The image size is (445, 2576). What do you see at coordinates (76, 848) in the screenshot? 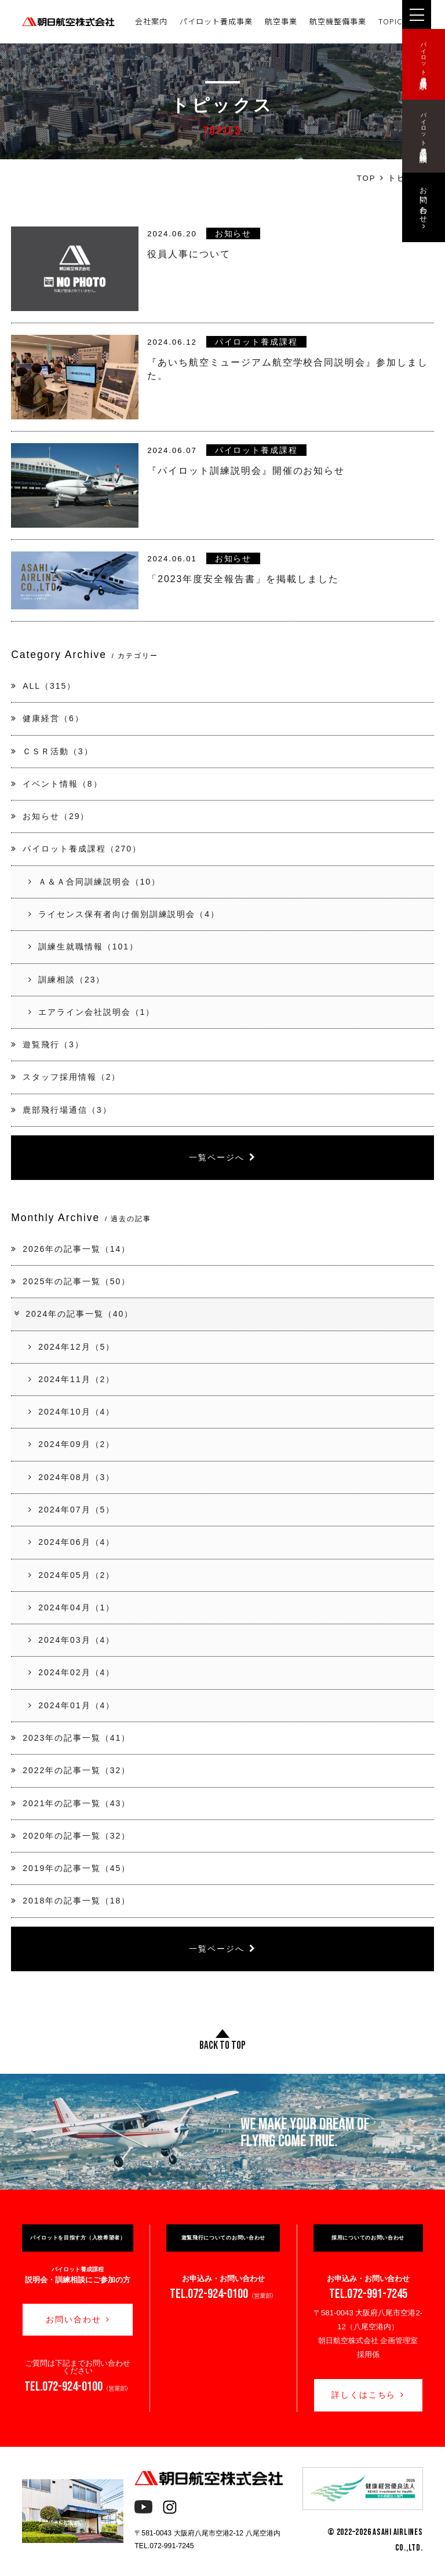
I see `パイロット養成課程（270）` at bounding box center [76, 848].